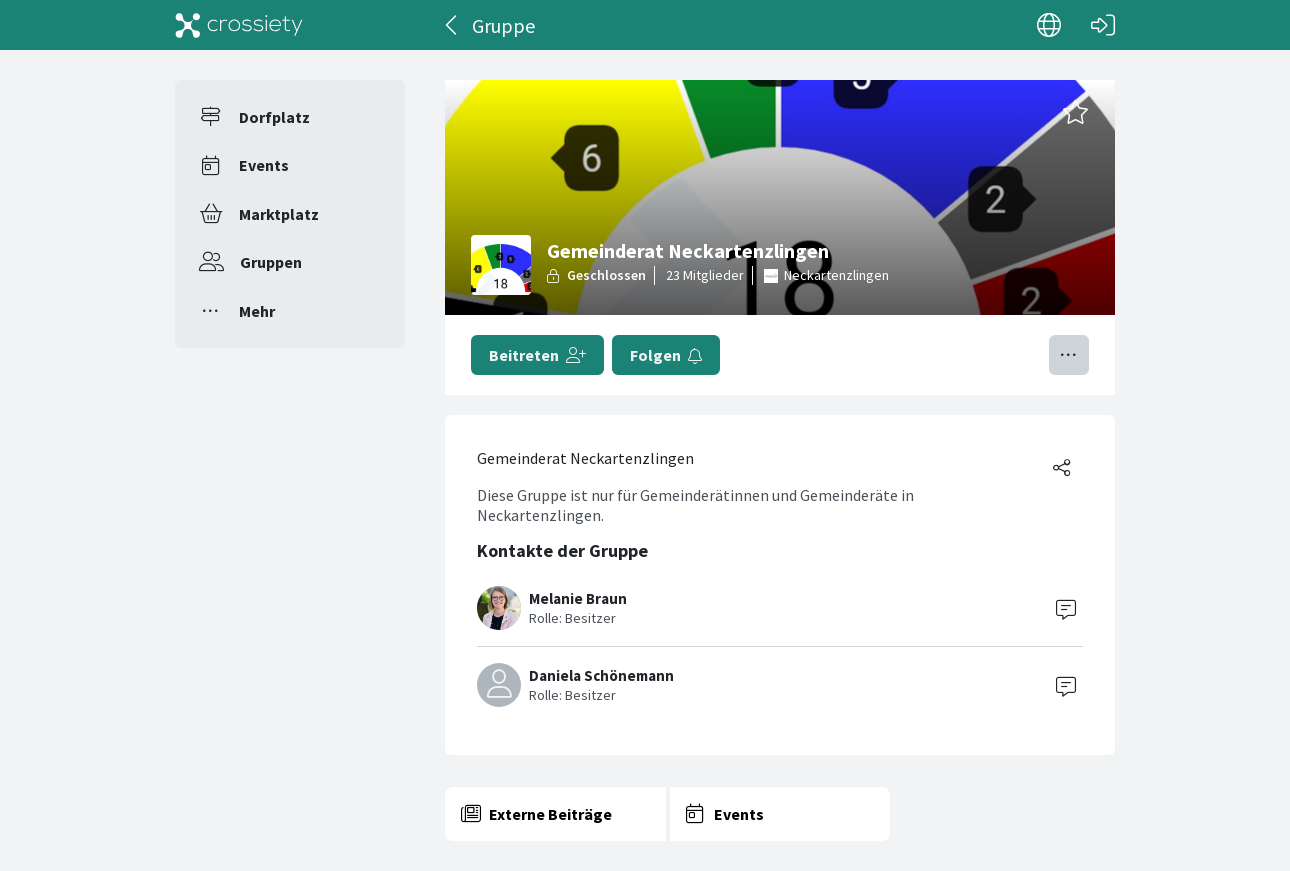  I want to click on Melanie Braun, so click(578, 598).